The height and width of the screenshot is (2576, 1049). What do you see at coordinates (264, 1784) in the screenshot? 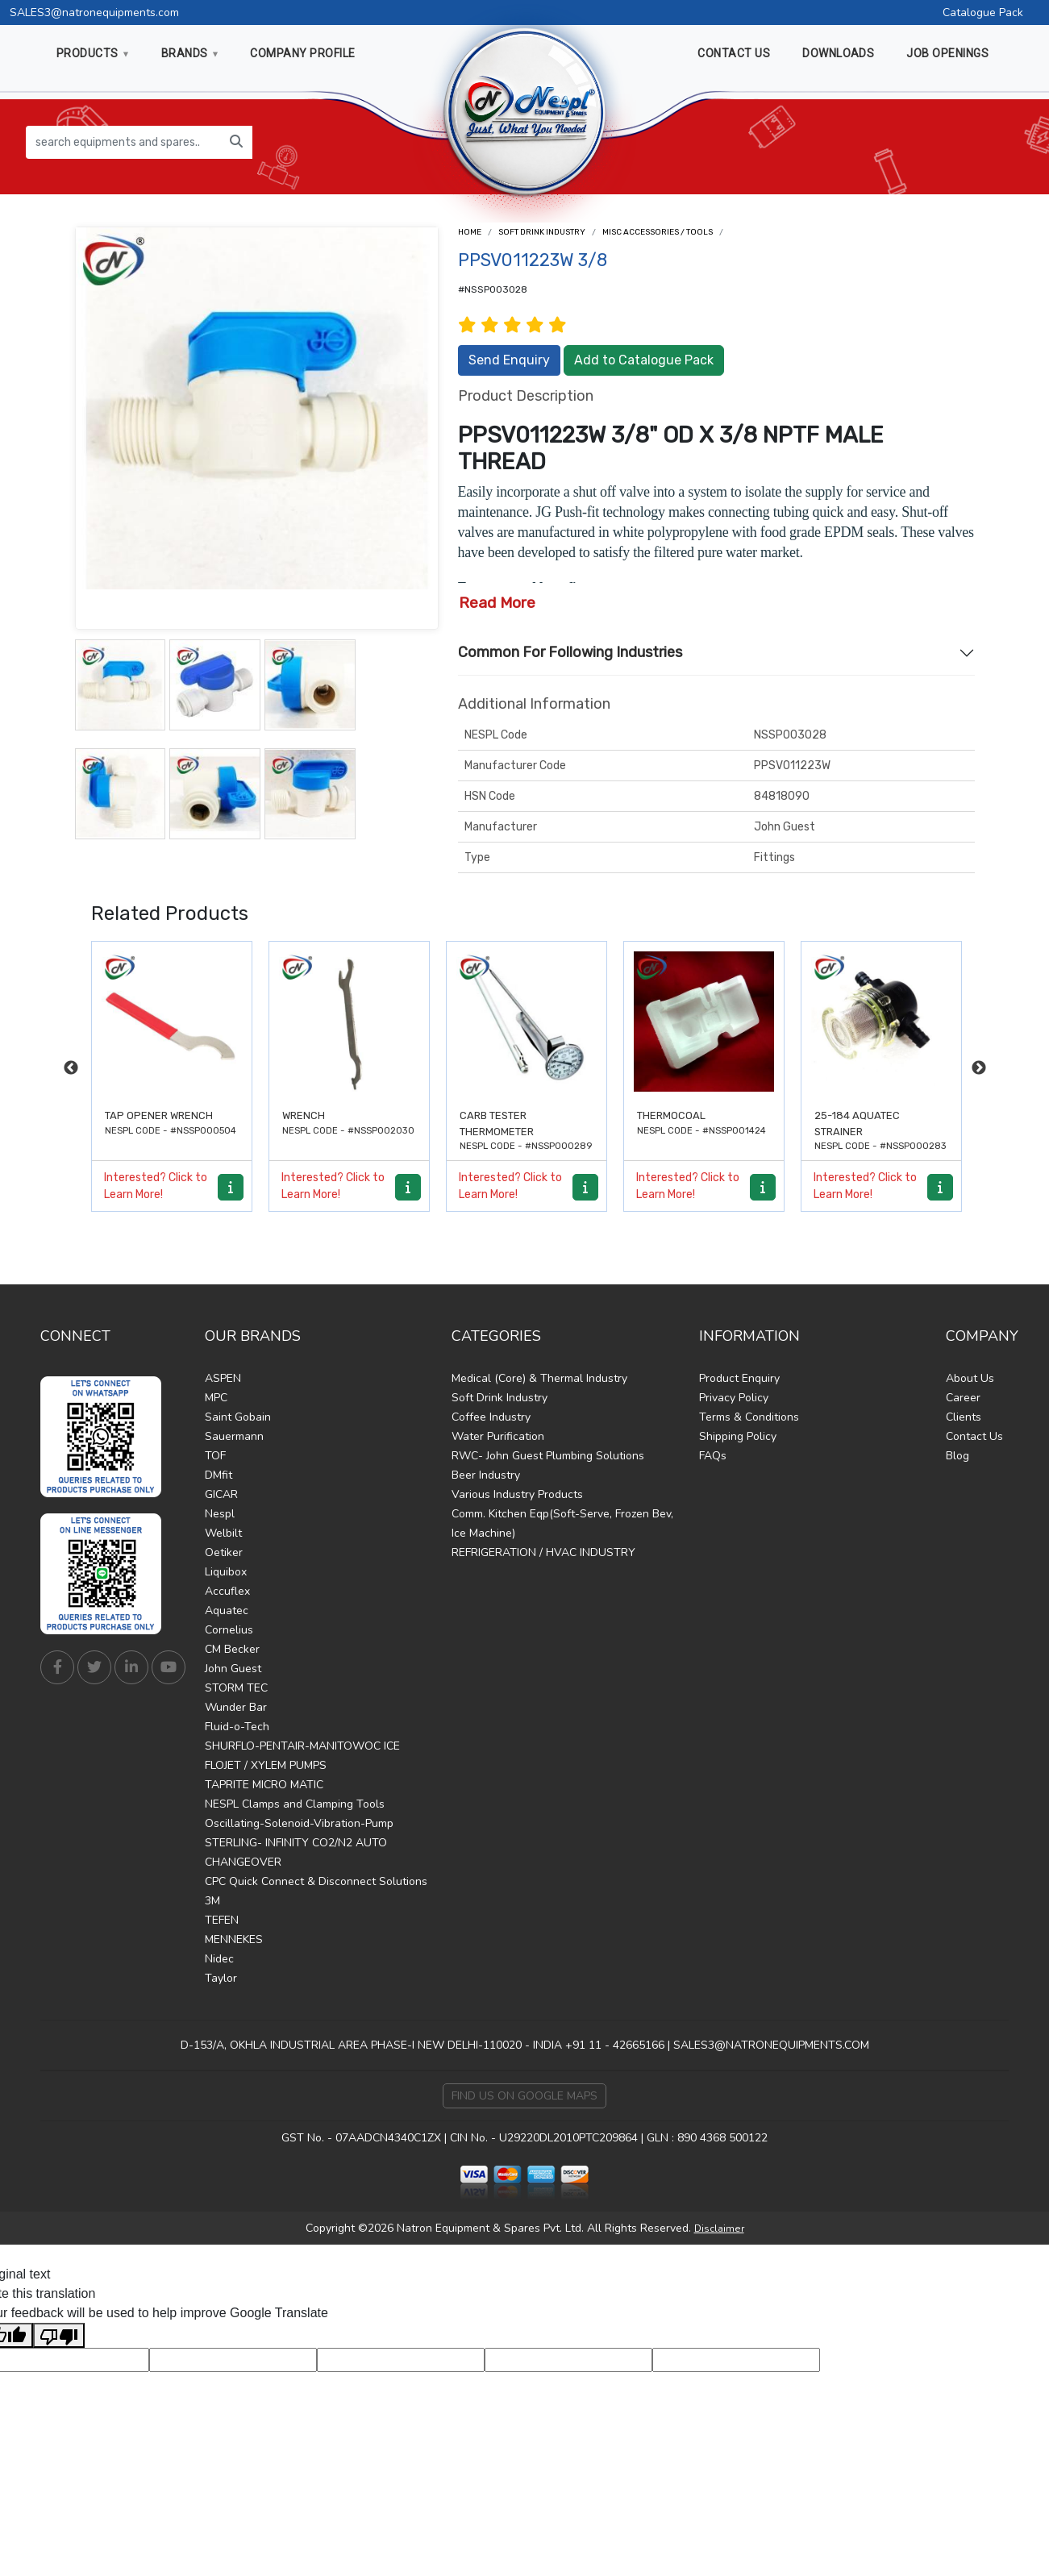
I see `TAPRITE MICRO MATIC` at bounding box center [264, 1784].